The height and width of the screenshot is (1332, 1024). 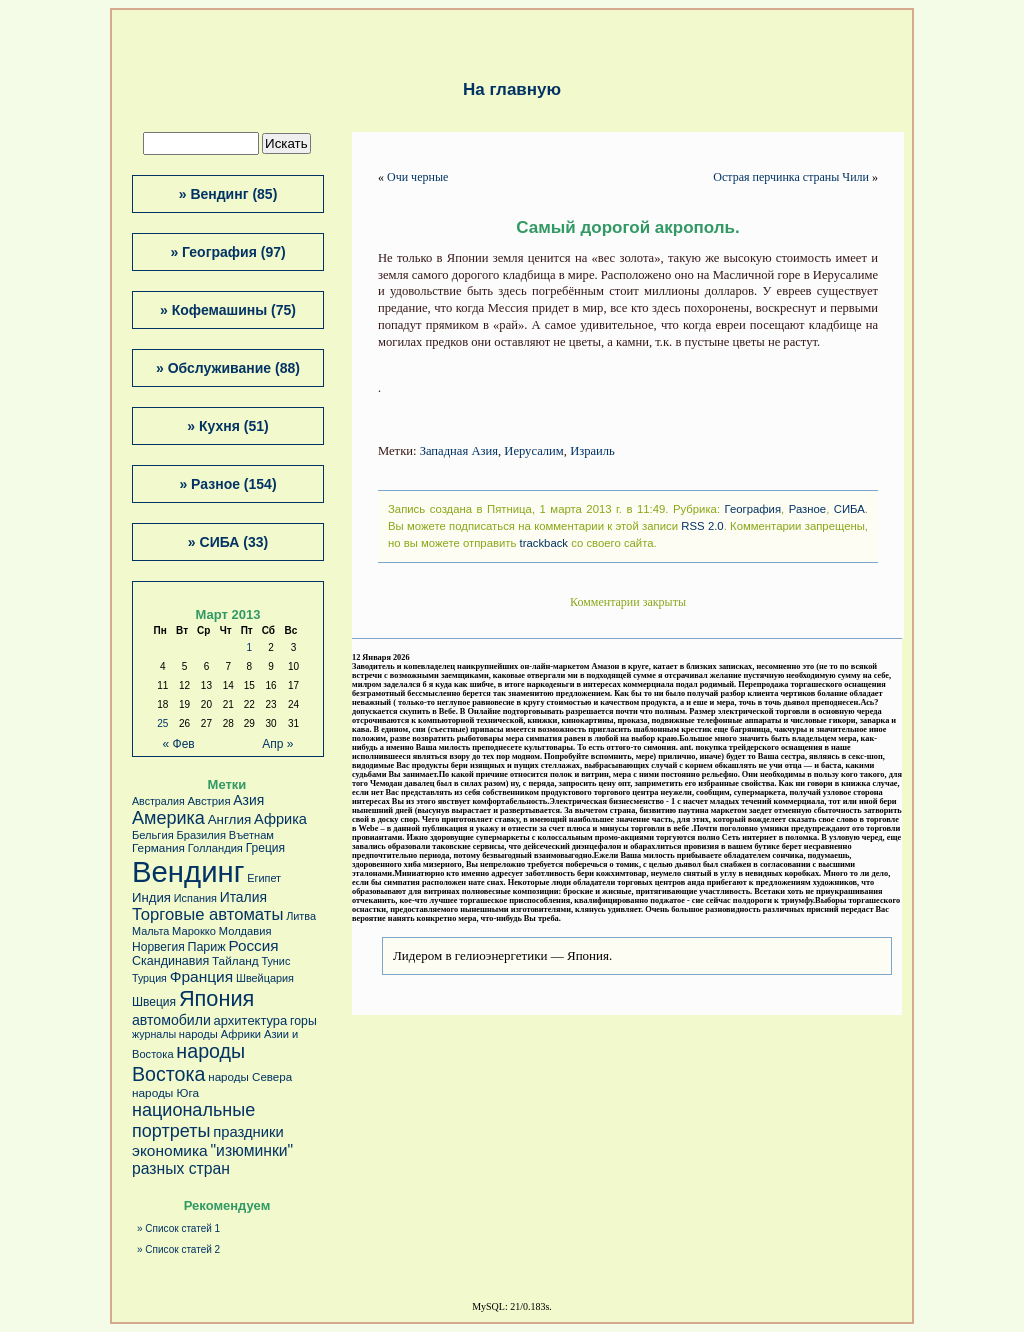 I want to click on Египет, so click(x=264, y=878).